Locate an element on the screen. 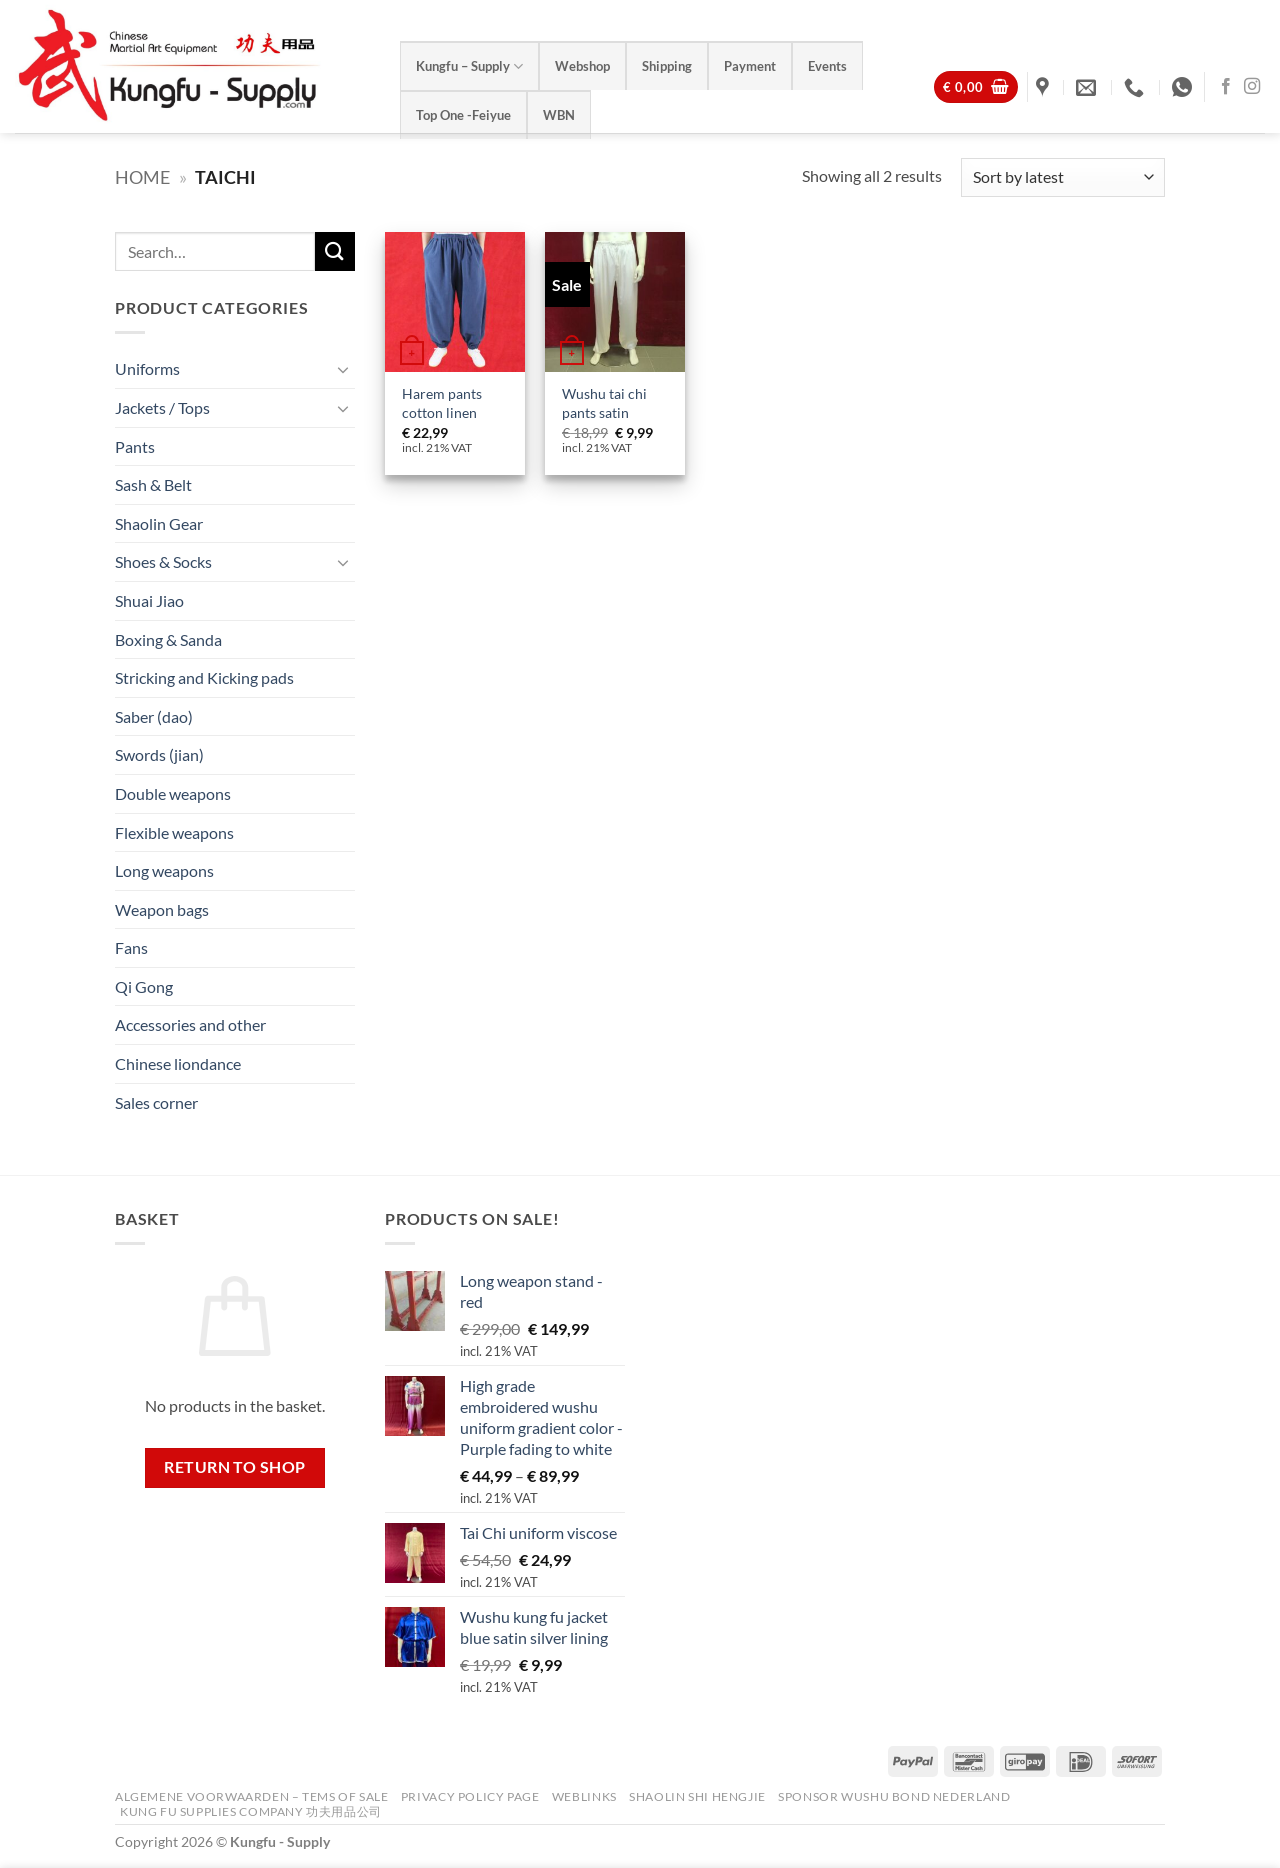 The height and width of the screenshot is (1868, 1280). Uniforms is located at coordinates (147, 368).